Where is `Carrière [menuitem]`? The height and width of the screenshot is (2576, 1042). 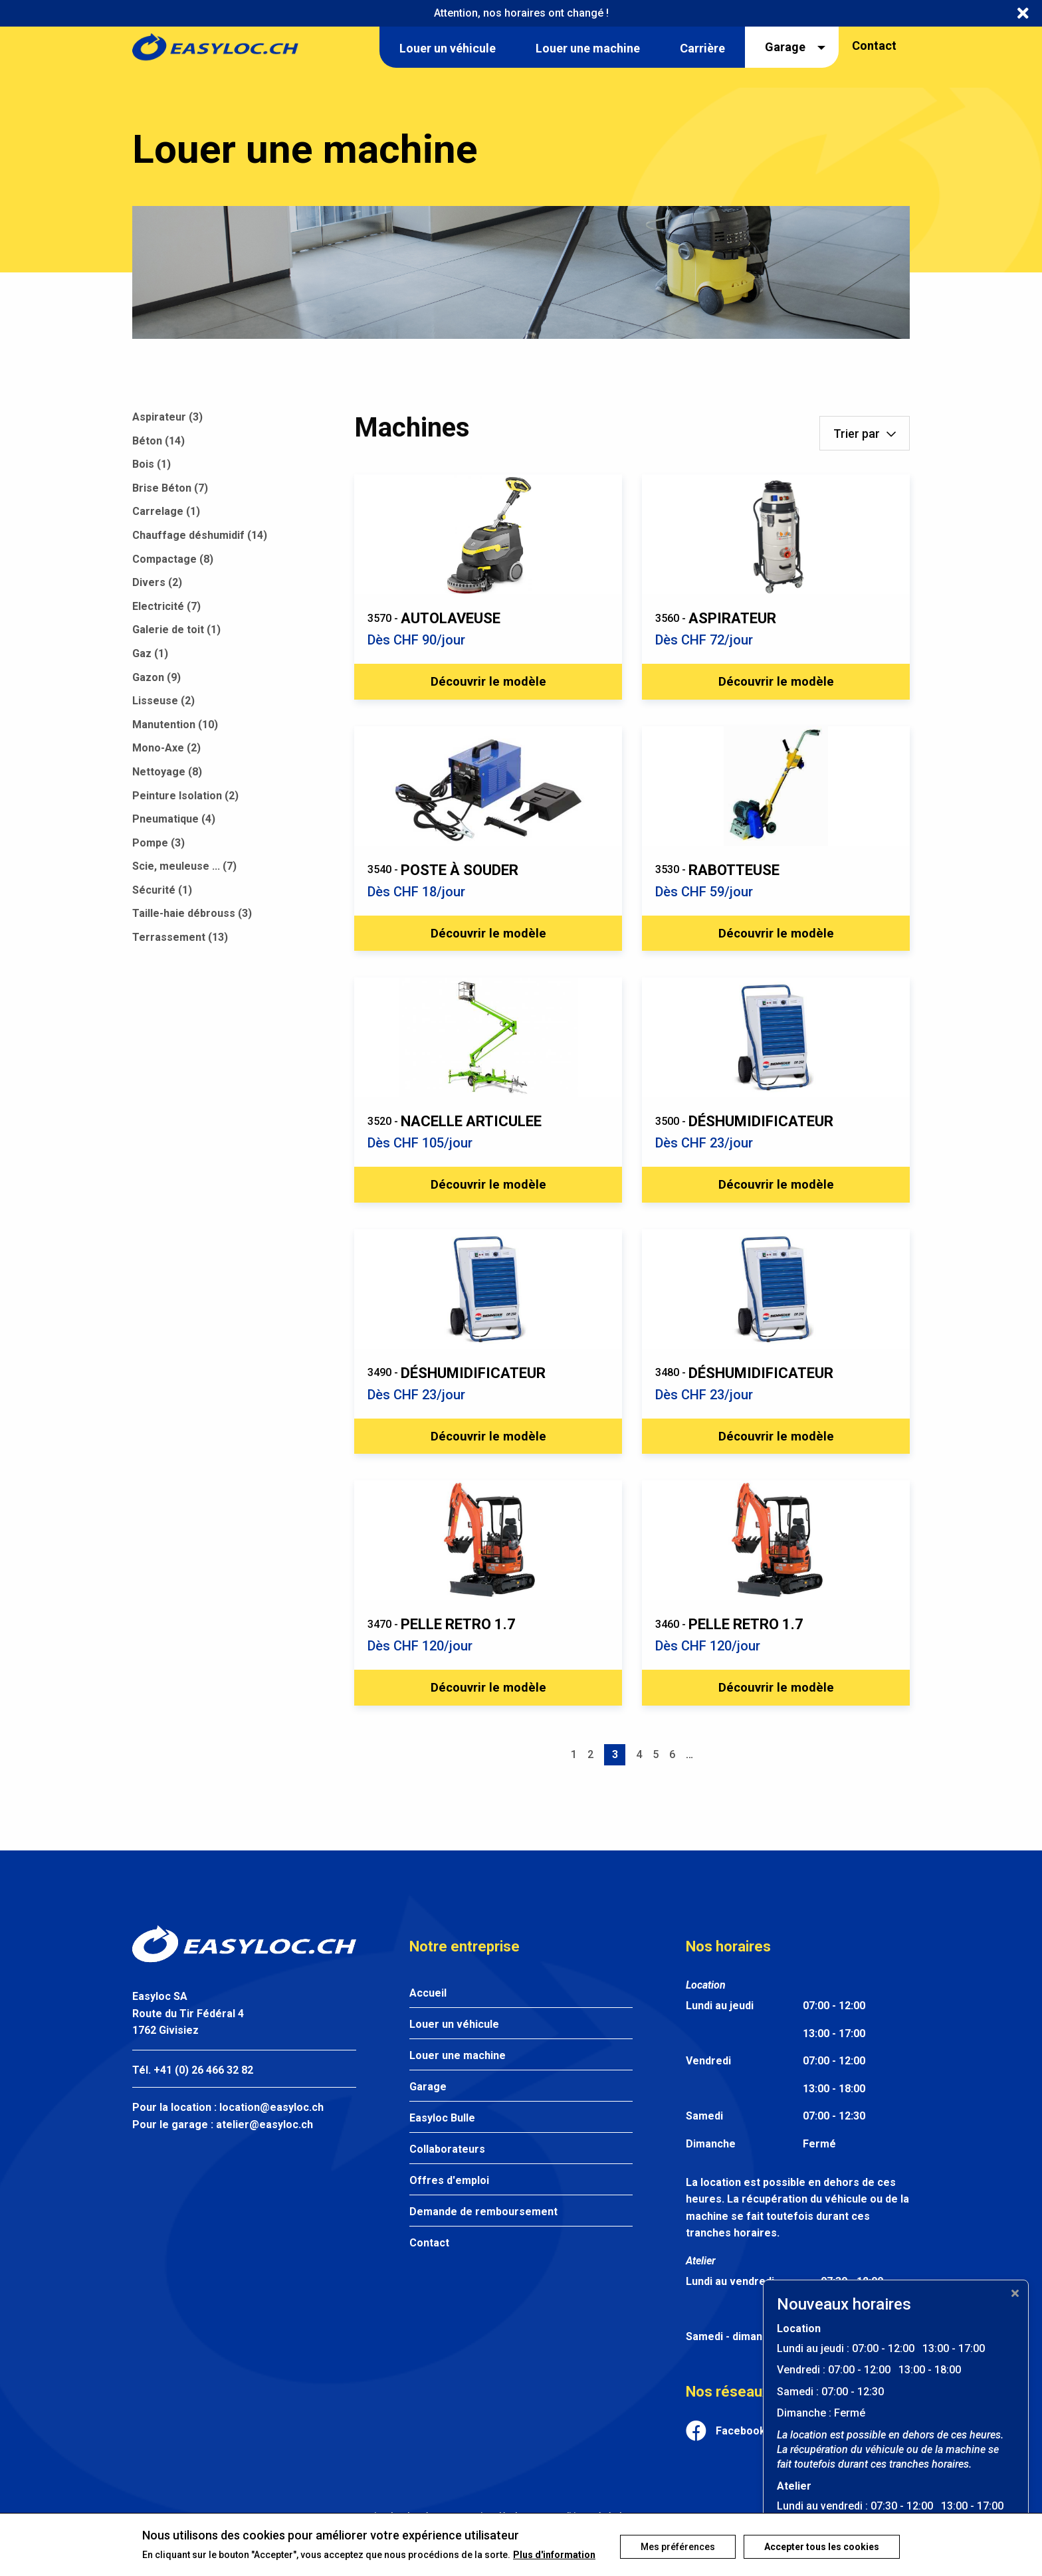 Carrière [menuitem] is located at coordinates (702, 48).